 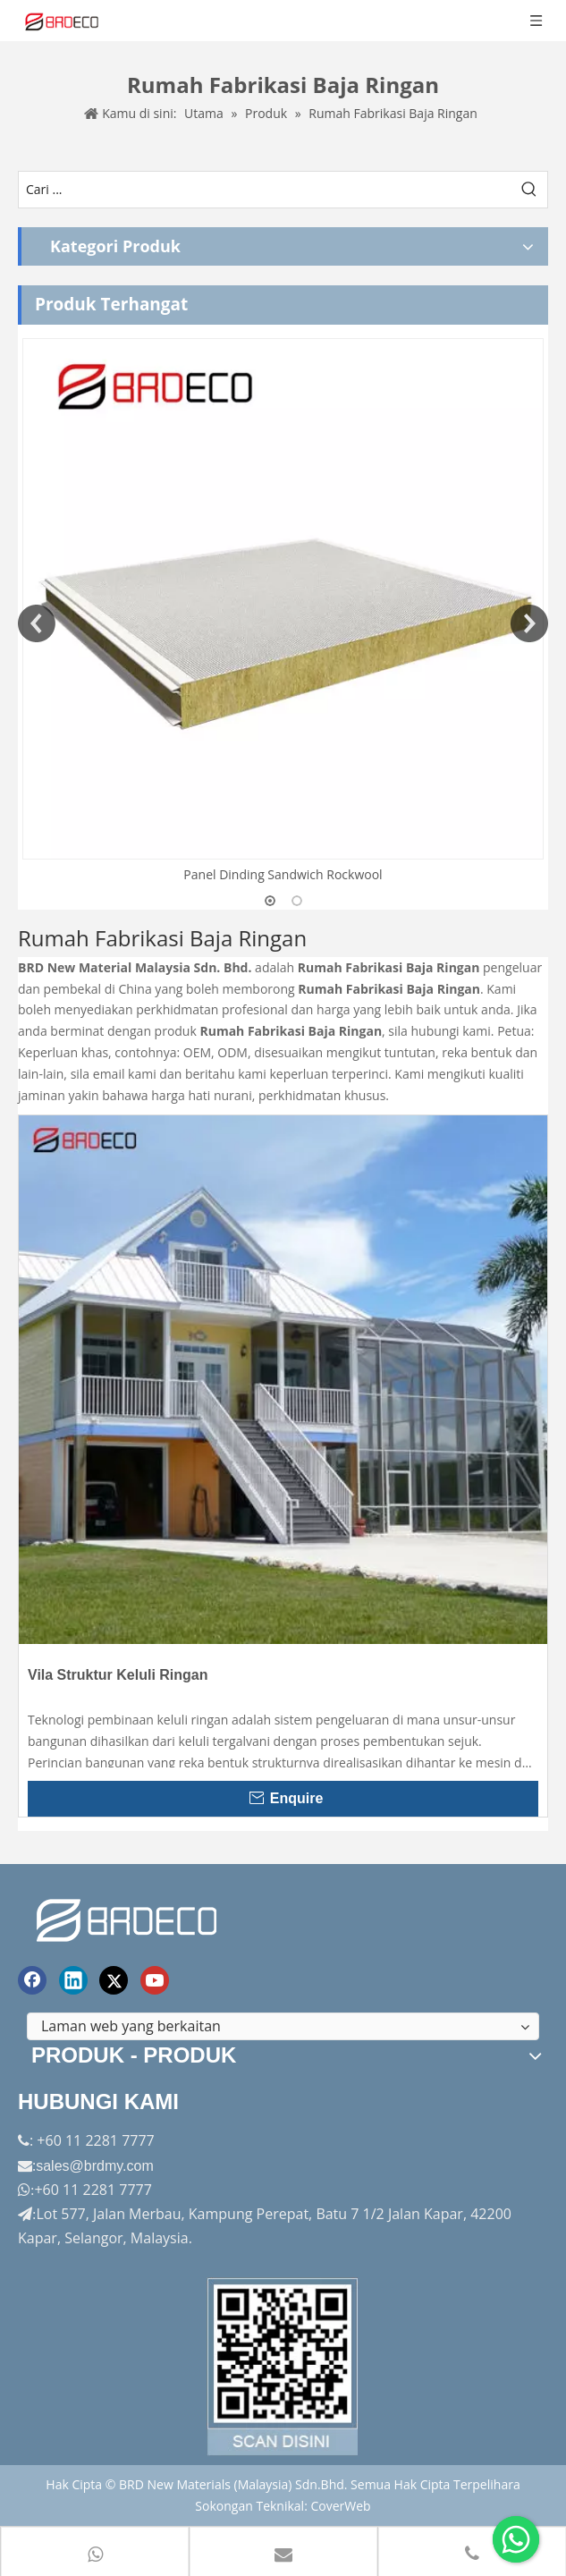 I want to click on sales@brdmy.com, so click(x=95, y=2166).